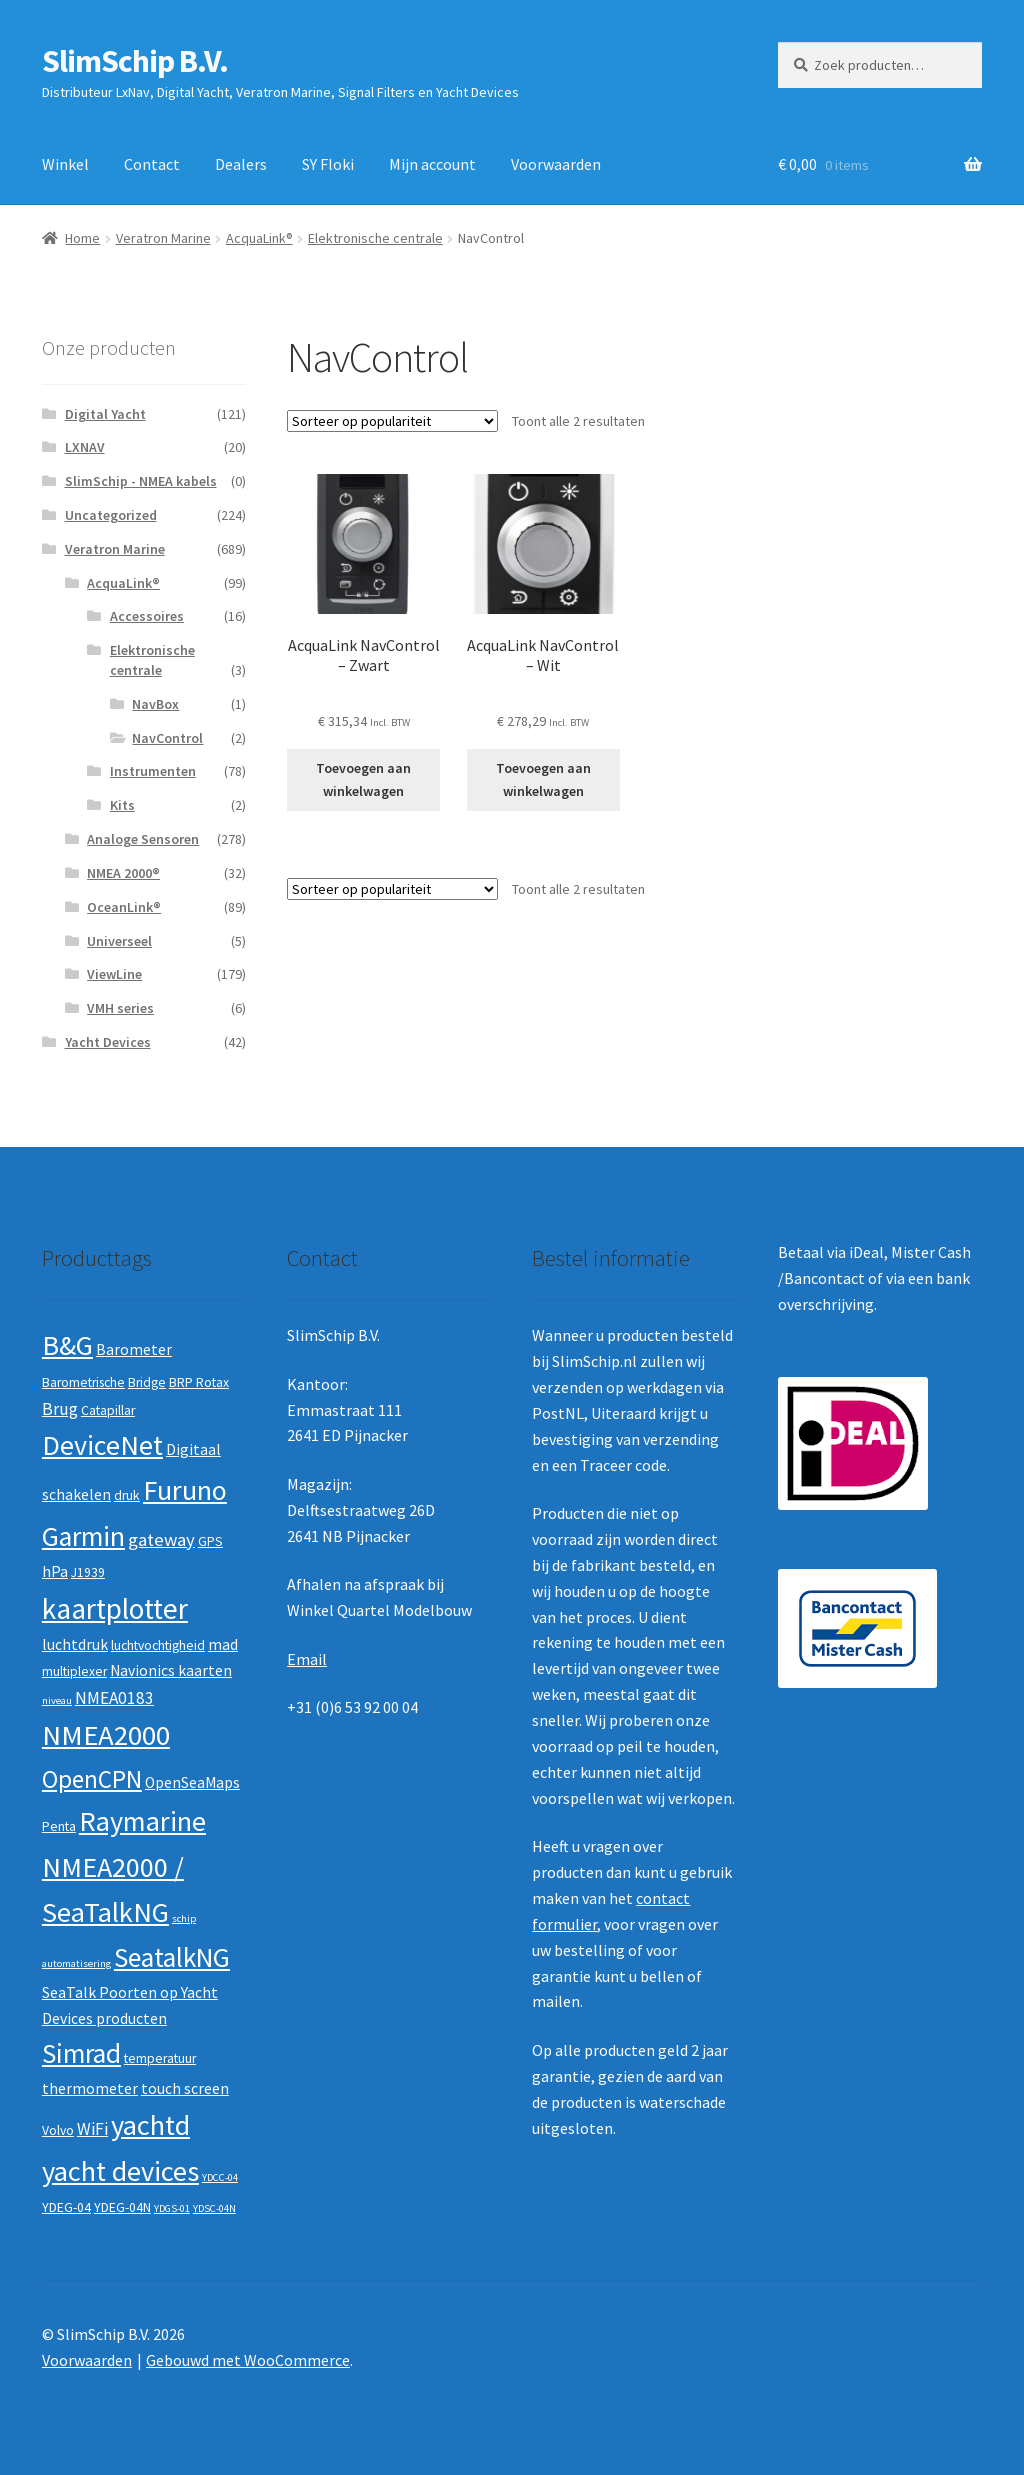  What do you see at coordinates (172, 2208) in the screenshot?
I see `YDGS-01 [YDGS-01 (1 product)]` at bounding box center [172, 2208].